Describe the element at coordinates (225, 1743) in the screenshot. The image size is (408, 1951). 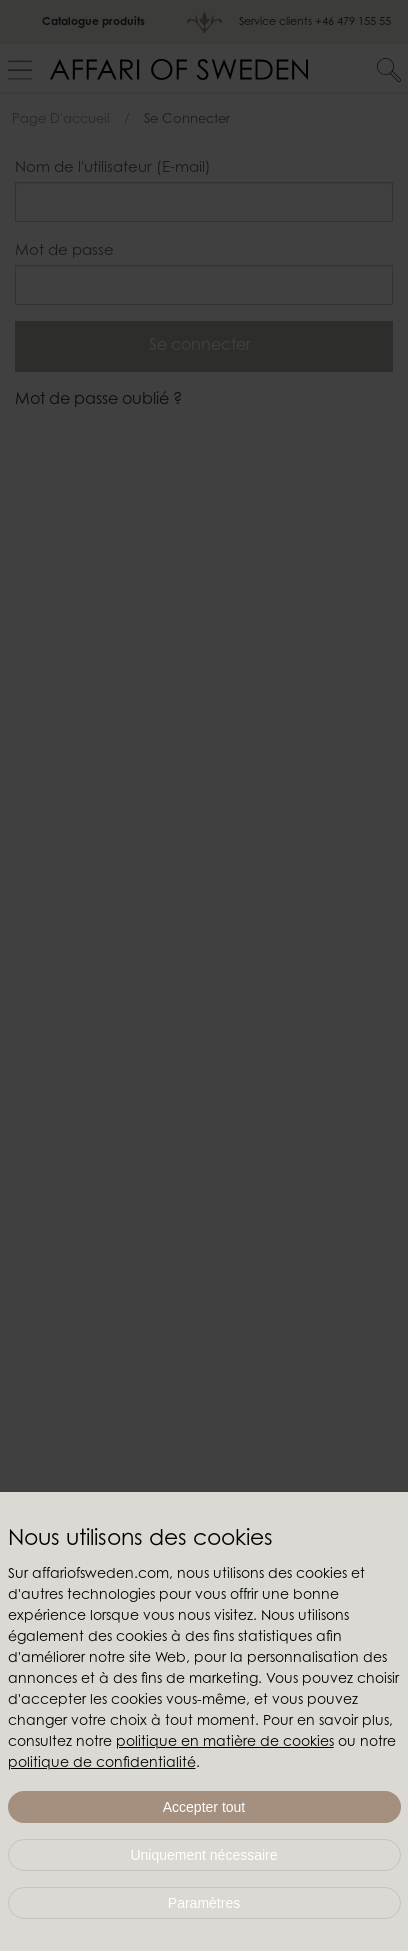
I see `politique en matière de cookies` at that location.